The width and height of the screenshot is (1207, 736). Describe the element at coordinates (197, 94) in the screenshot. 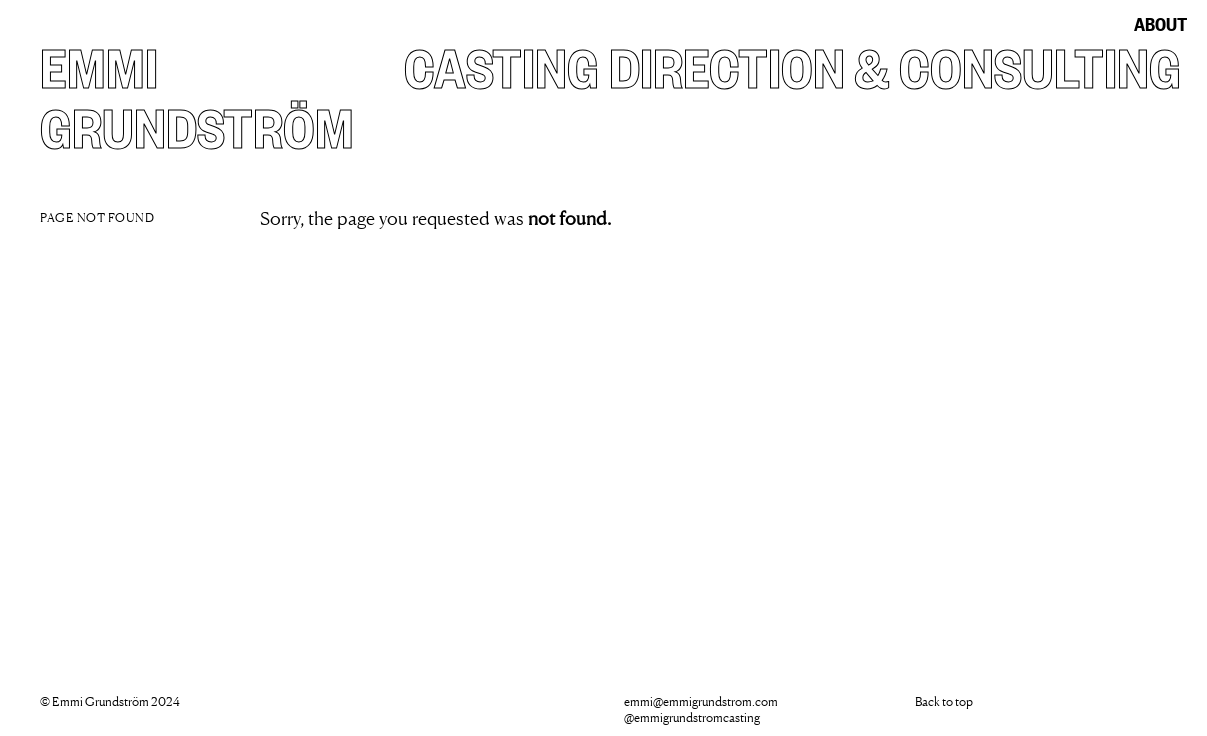

I see `Emmi Grundström` at that location.